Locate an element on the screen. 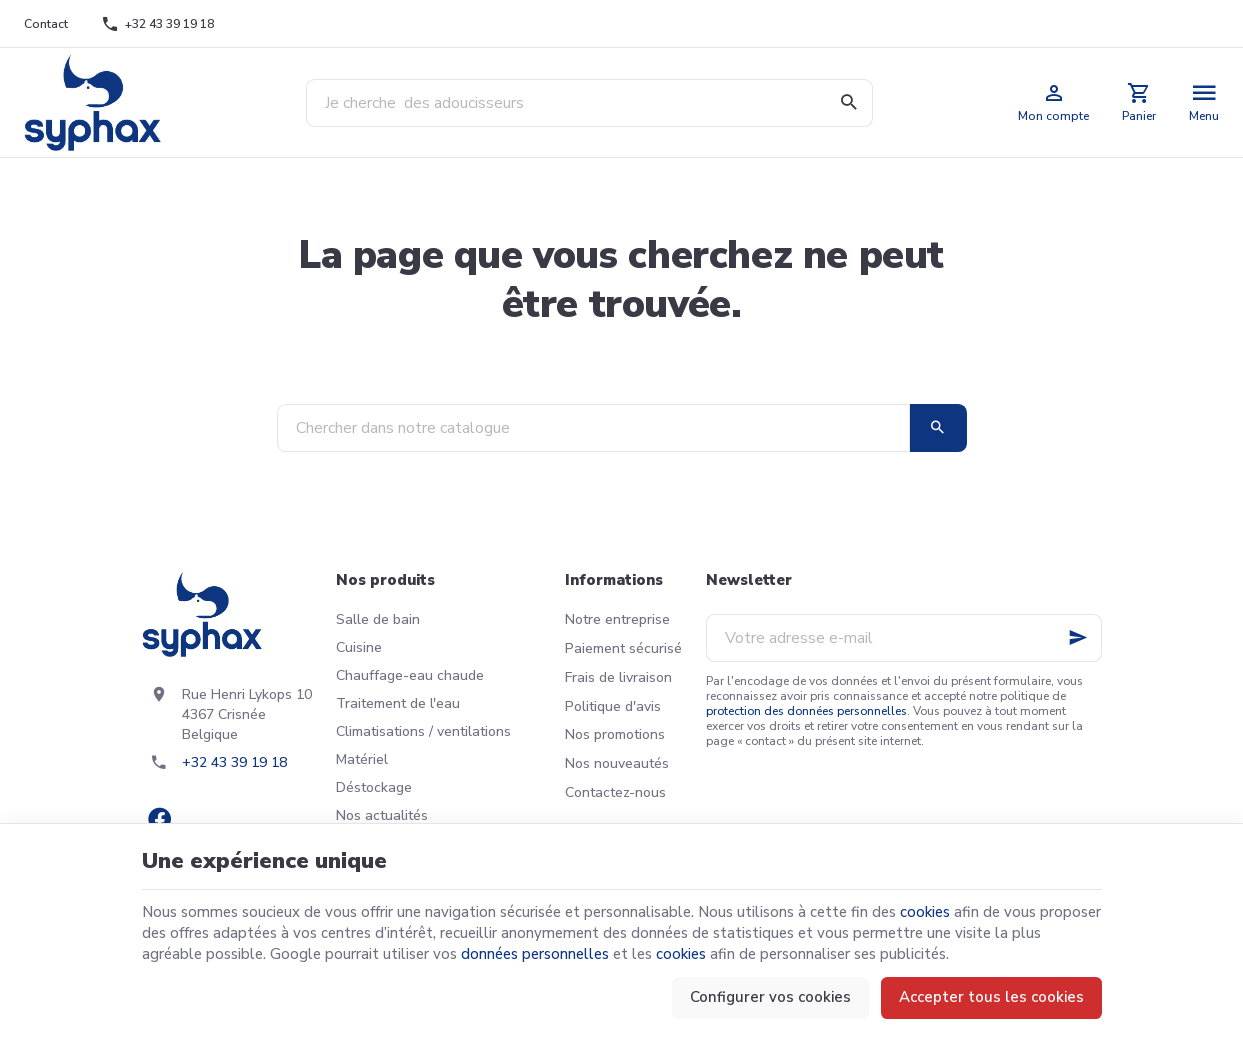 The width and height of the screenshot is (1243, 1041). Salle de bain is located at coordinates (378, 619).